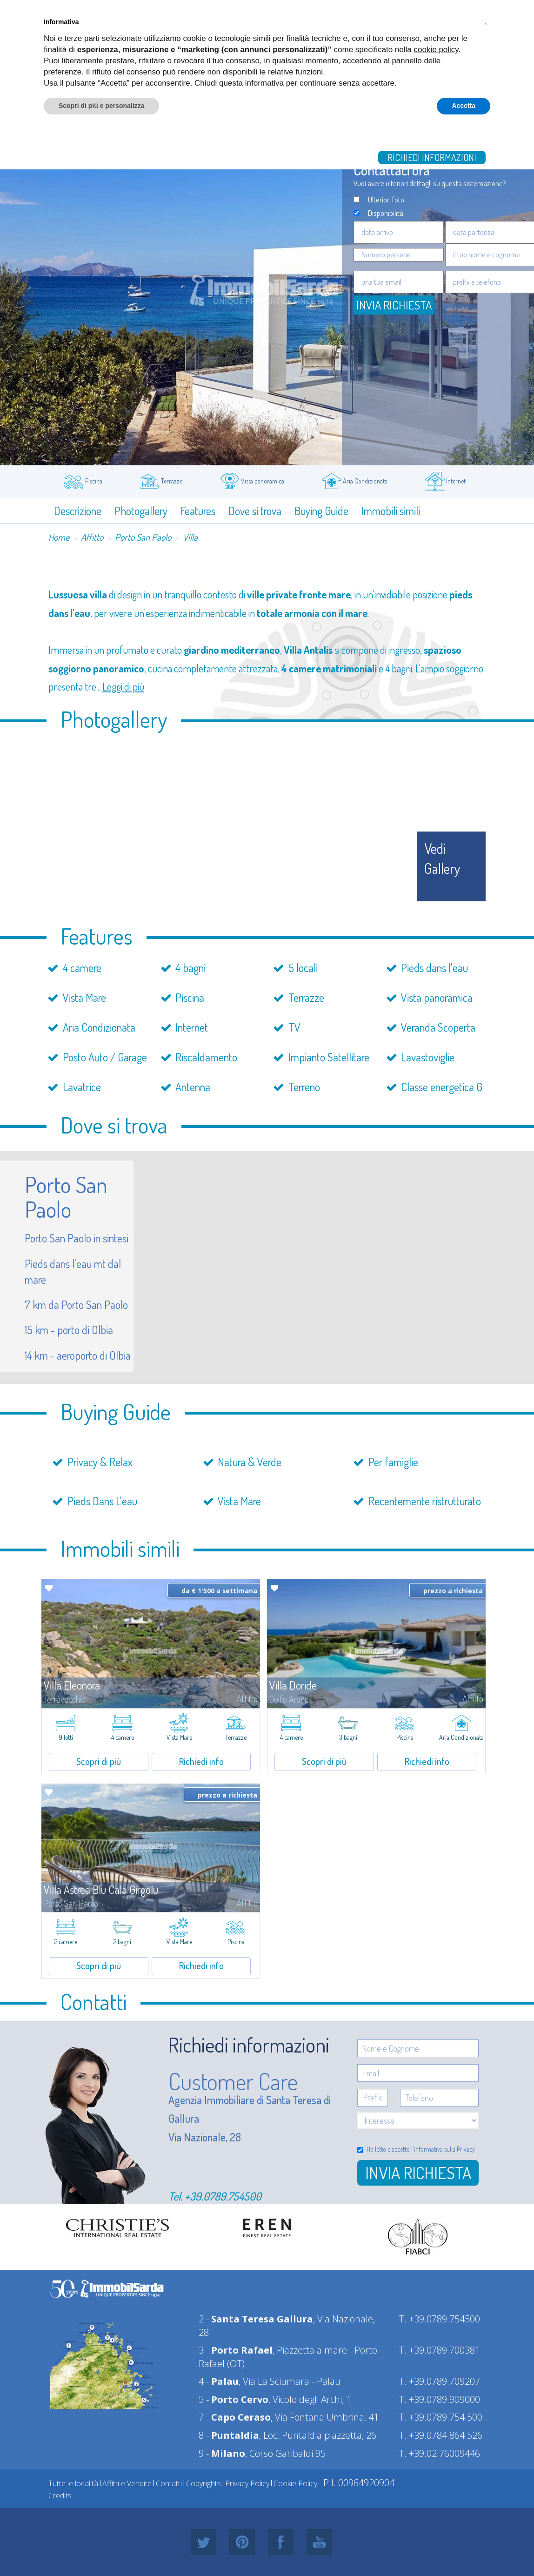 Image resolution: width=534 pixels, height=2576 pixels. Describe the element at coordinates (386, 199) in the screenshot. I see `Ulteriori foto` at that location.